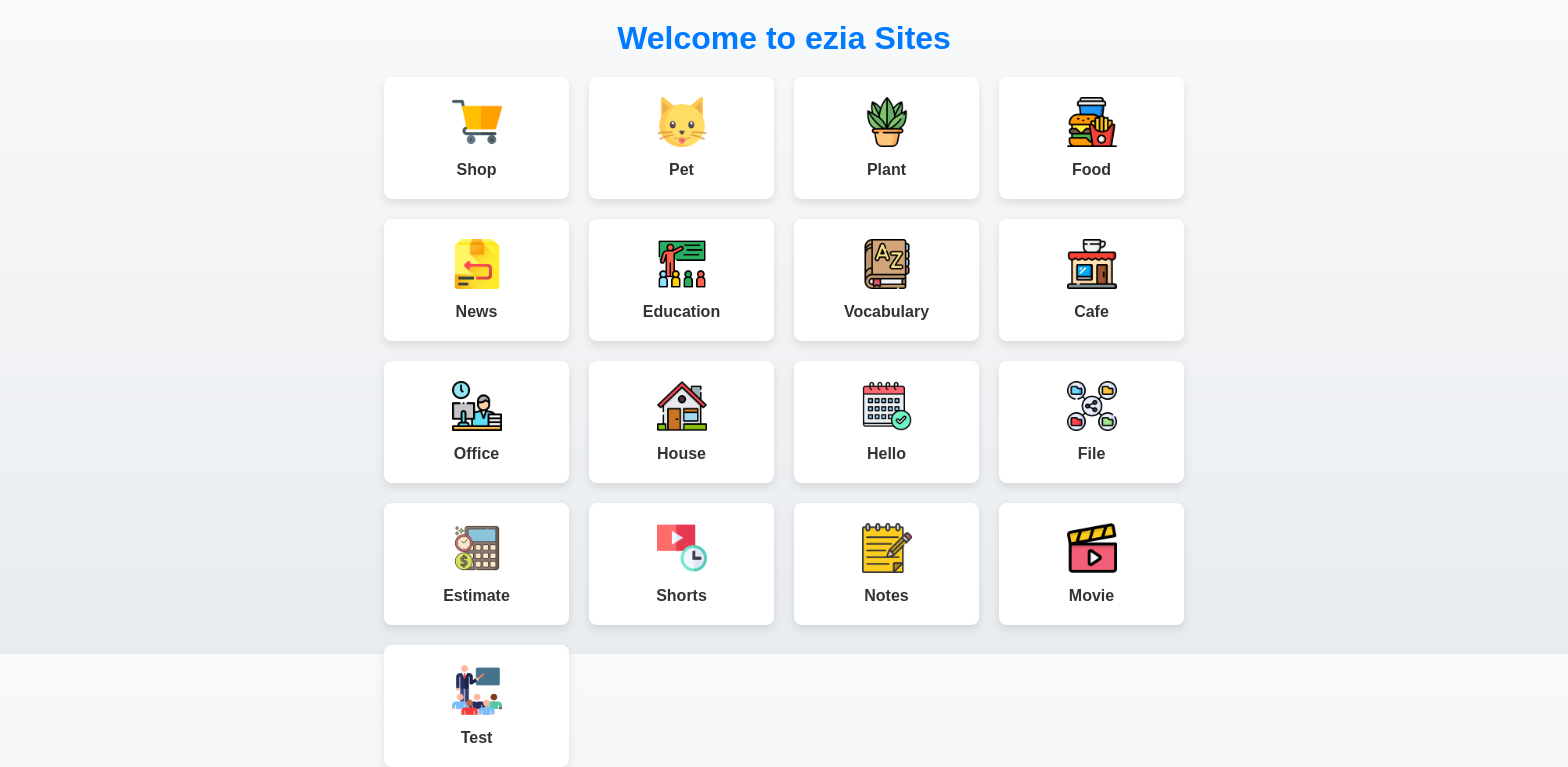  Describe the element at coordinates (681, 563) in the screenshot. I see `Shorts` at that location.